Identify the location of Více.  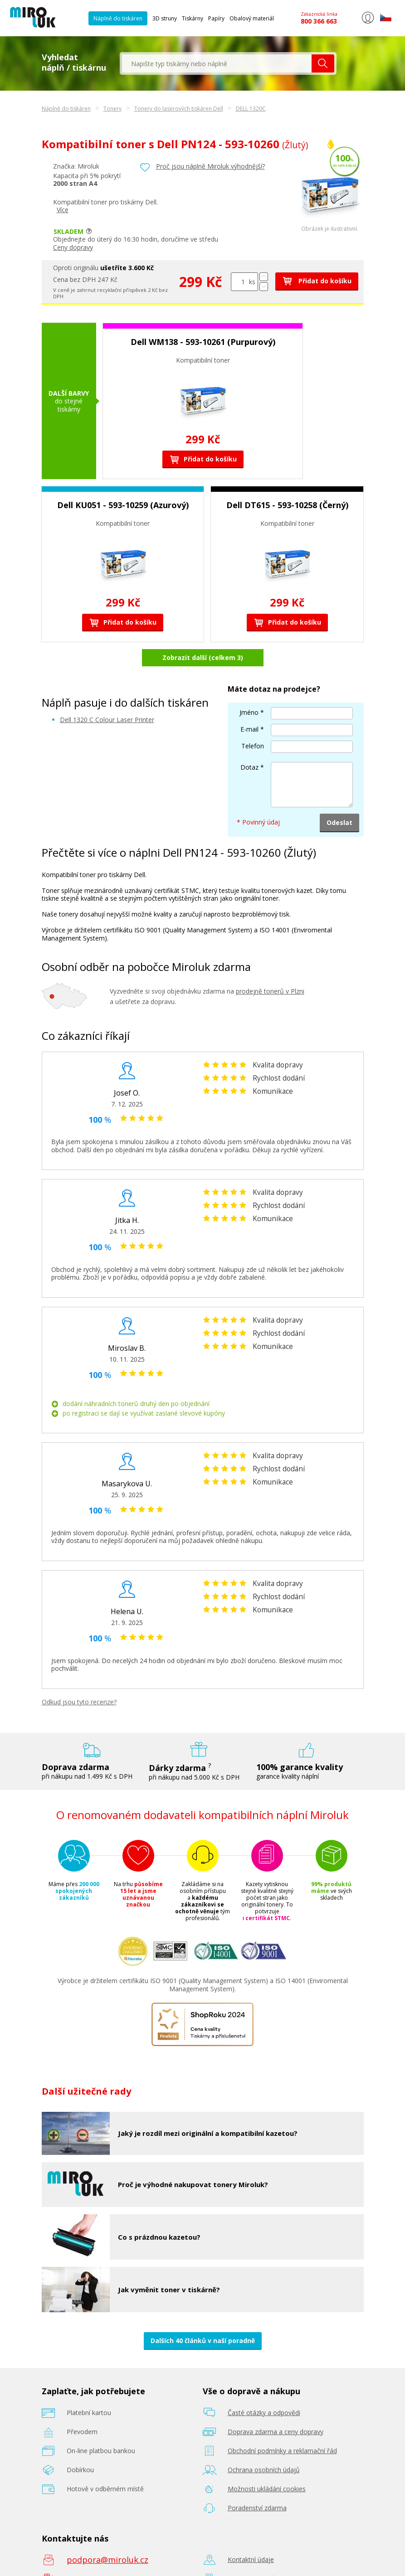
(62, 209).